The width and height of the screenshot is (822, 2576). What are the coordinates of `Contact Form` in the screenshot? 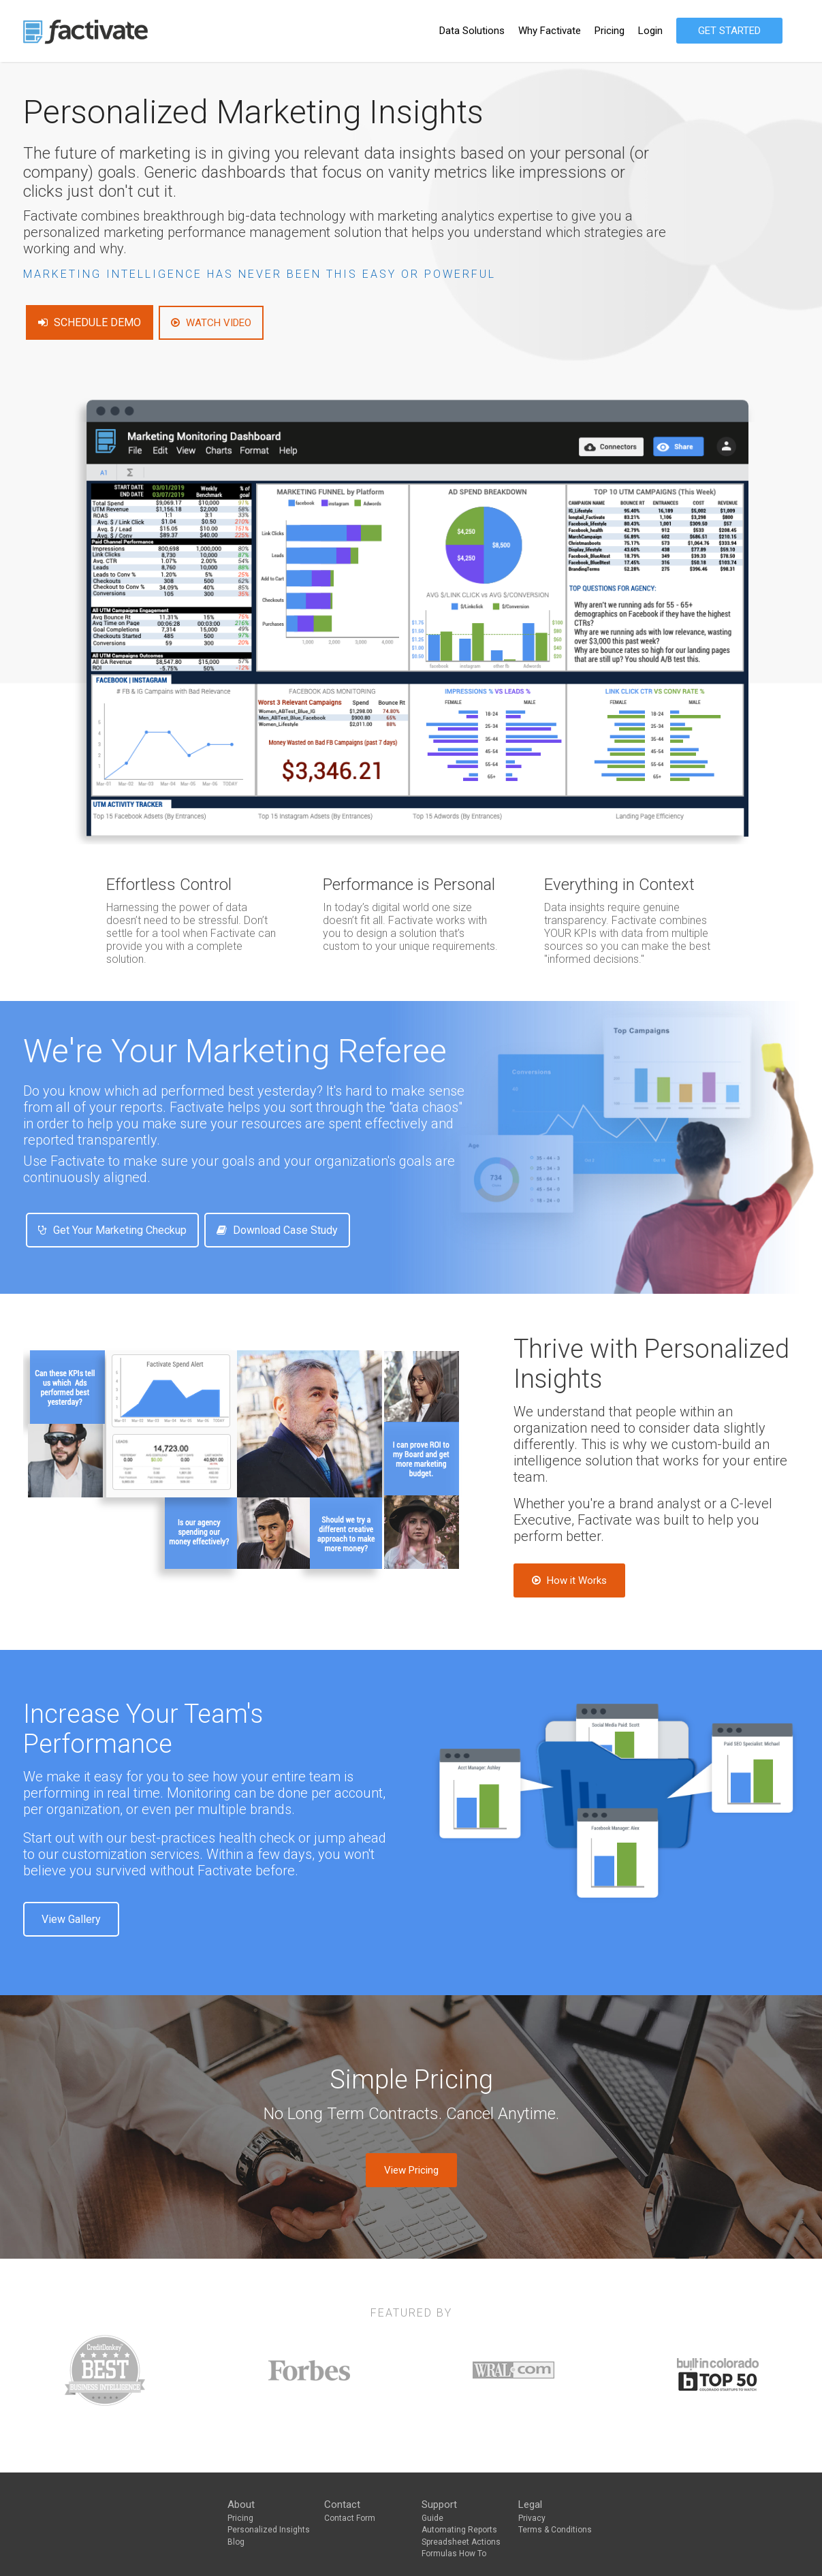 It's located at (349, 2518).